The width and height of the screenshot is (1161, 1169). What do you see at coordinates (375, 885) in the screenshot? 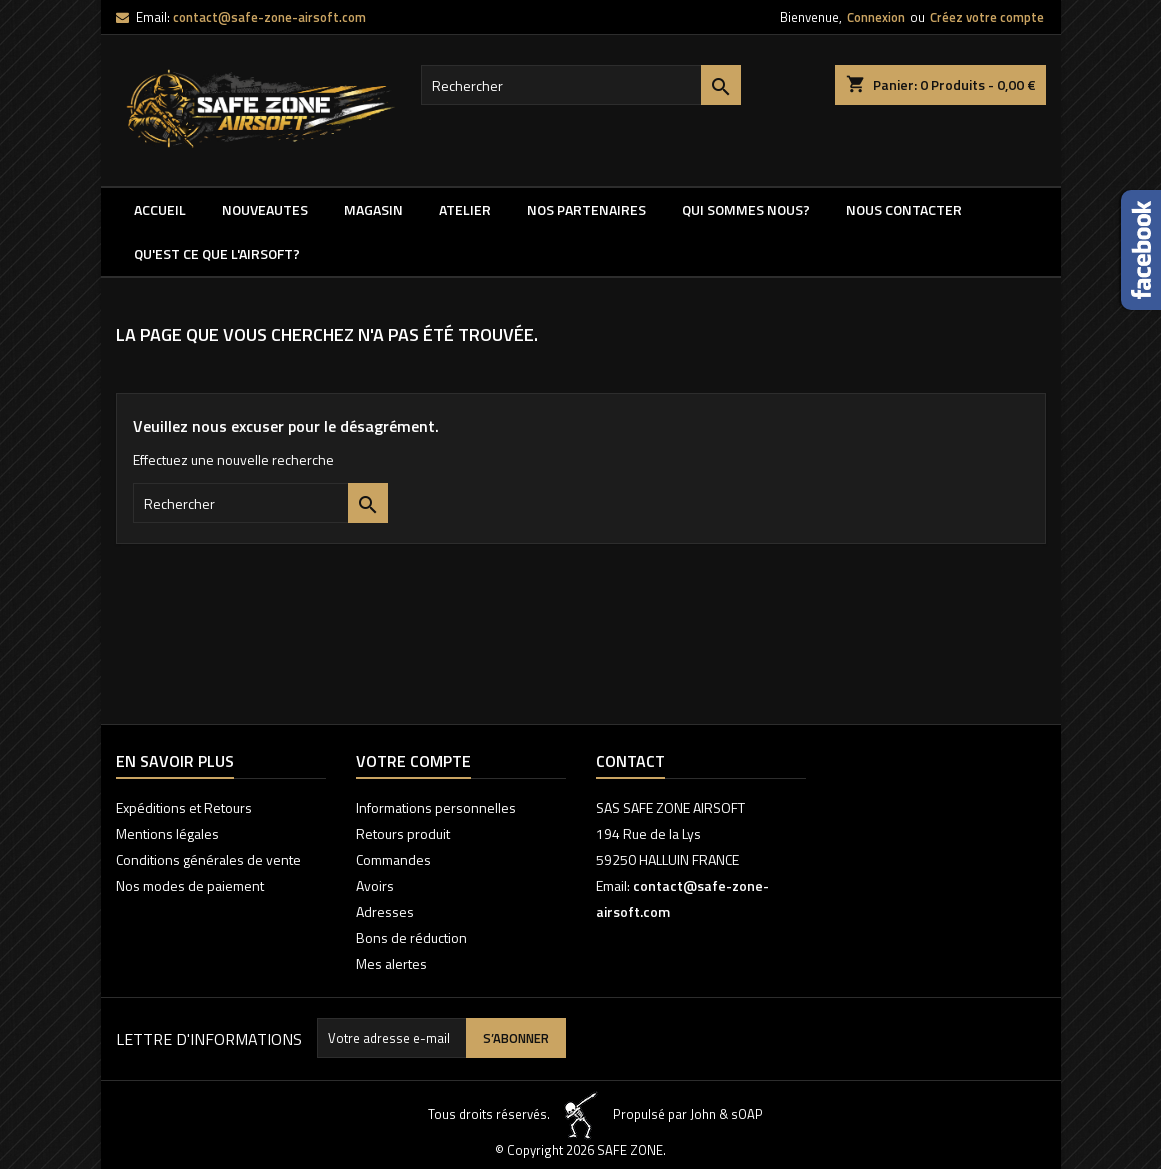
I see `Avoirs` at bounding box center [375, 885].